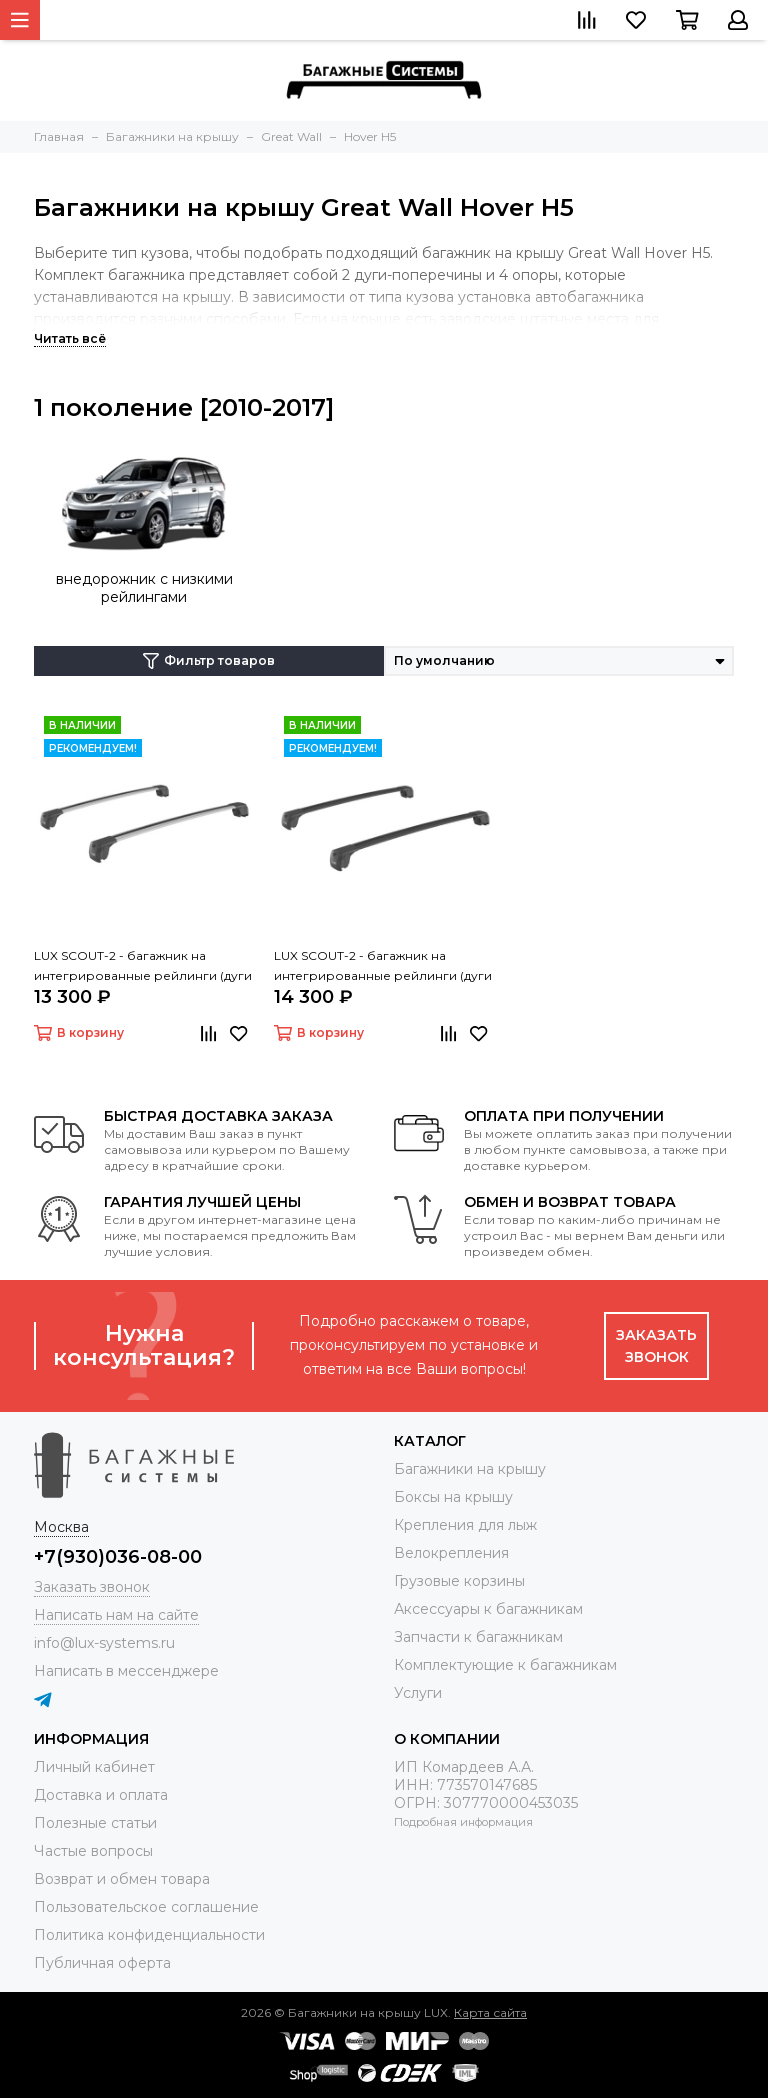  Describe the element at coordinates (490, 2012) in the screenshot. I see `Карта сайта` at that location.